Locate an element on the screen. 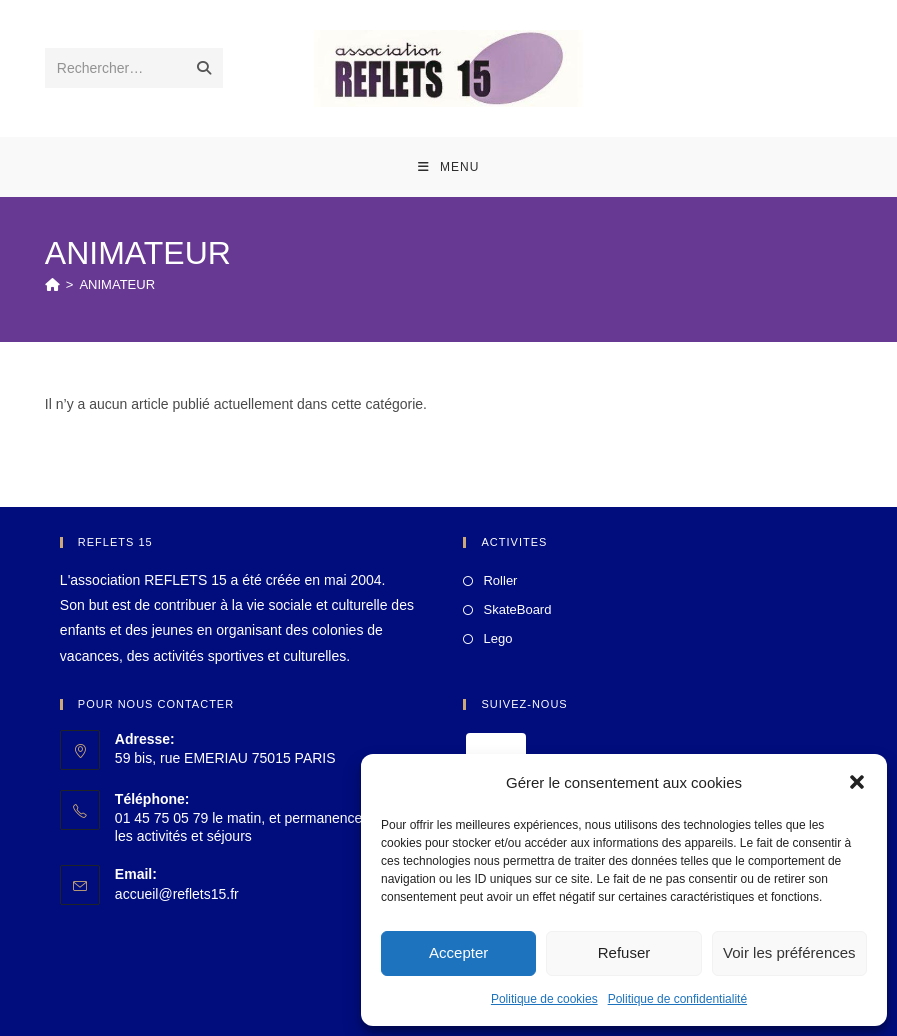 This screenshot has height=1036, width=897. Lego is located at coordinates (497, 638).